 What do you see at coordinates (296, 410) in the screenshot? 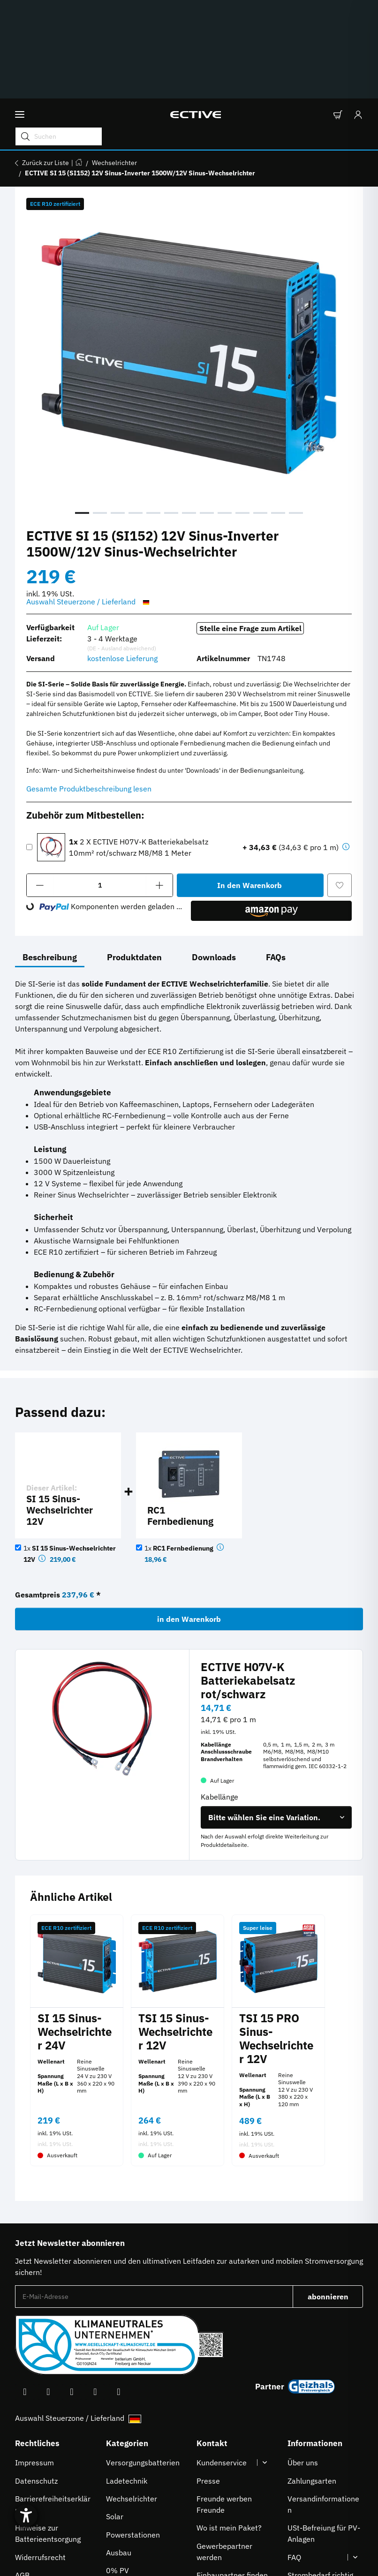
I see `13 [tab]` at bounding box center [296, 410].